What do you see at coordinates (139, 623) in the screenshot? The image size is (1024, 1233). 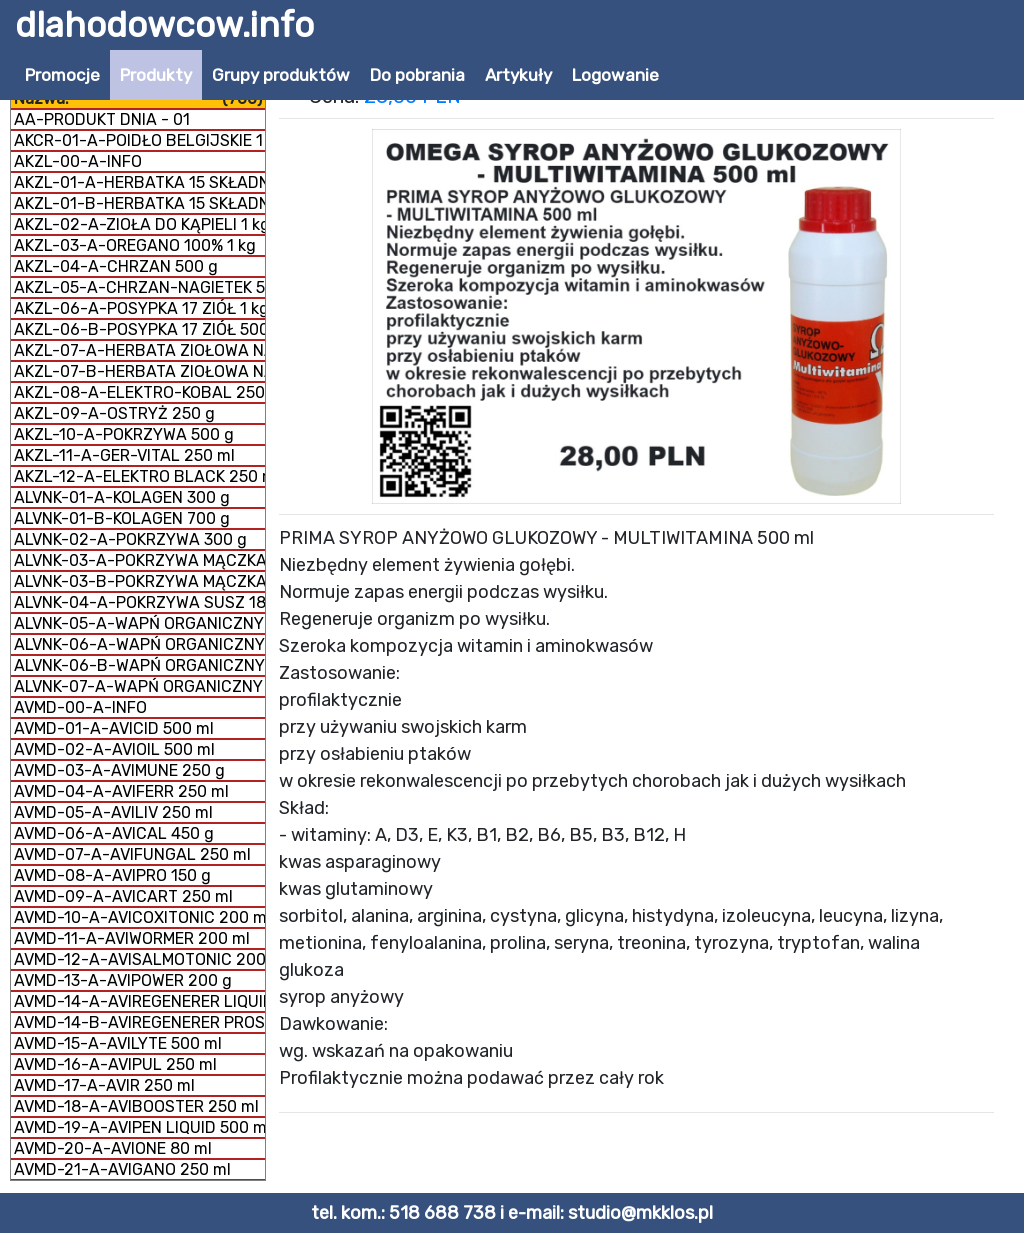 I see `ALVNK-05-A-WAPŃ ORGANICZNY GRYS 300 g` at bounding box center [139, 623].